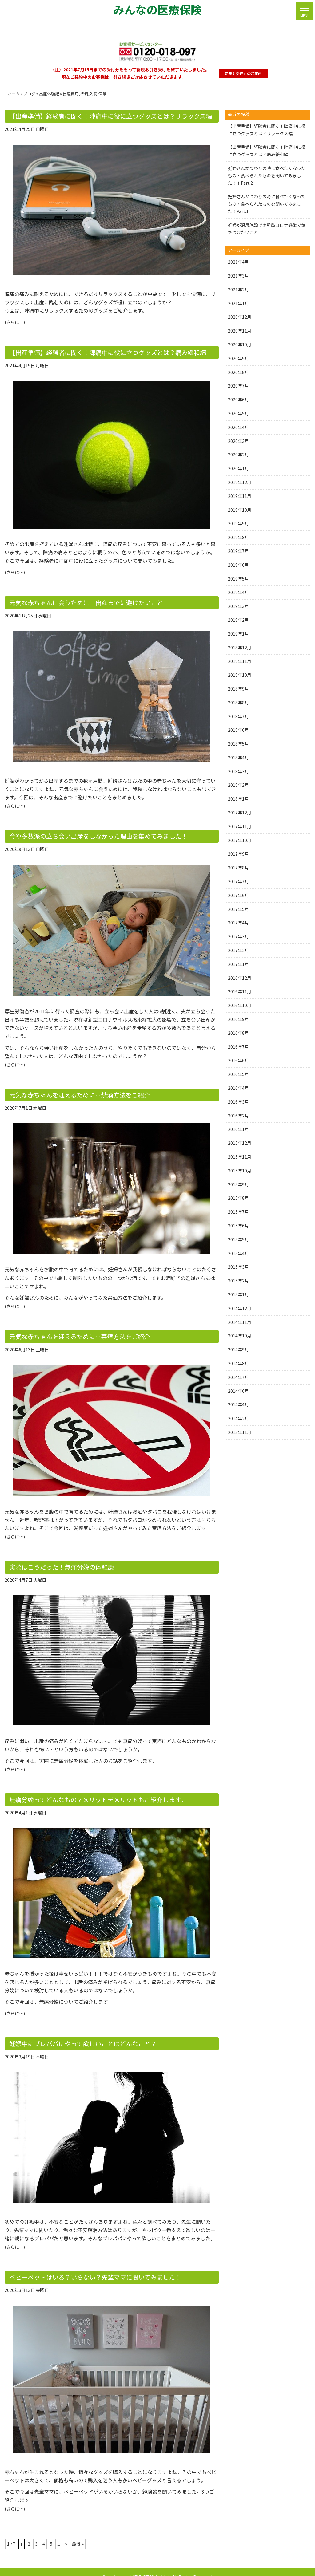 The height and width of the screenshot is (2576, 315). Describe the element at coordinates (239, 991) in the screenshot. I see `2016年11月` at that location.